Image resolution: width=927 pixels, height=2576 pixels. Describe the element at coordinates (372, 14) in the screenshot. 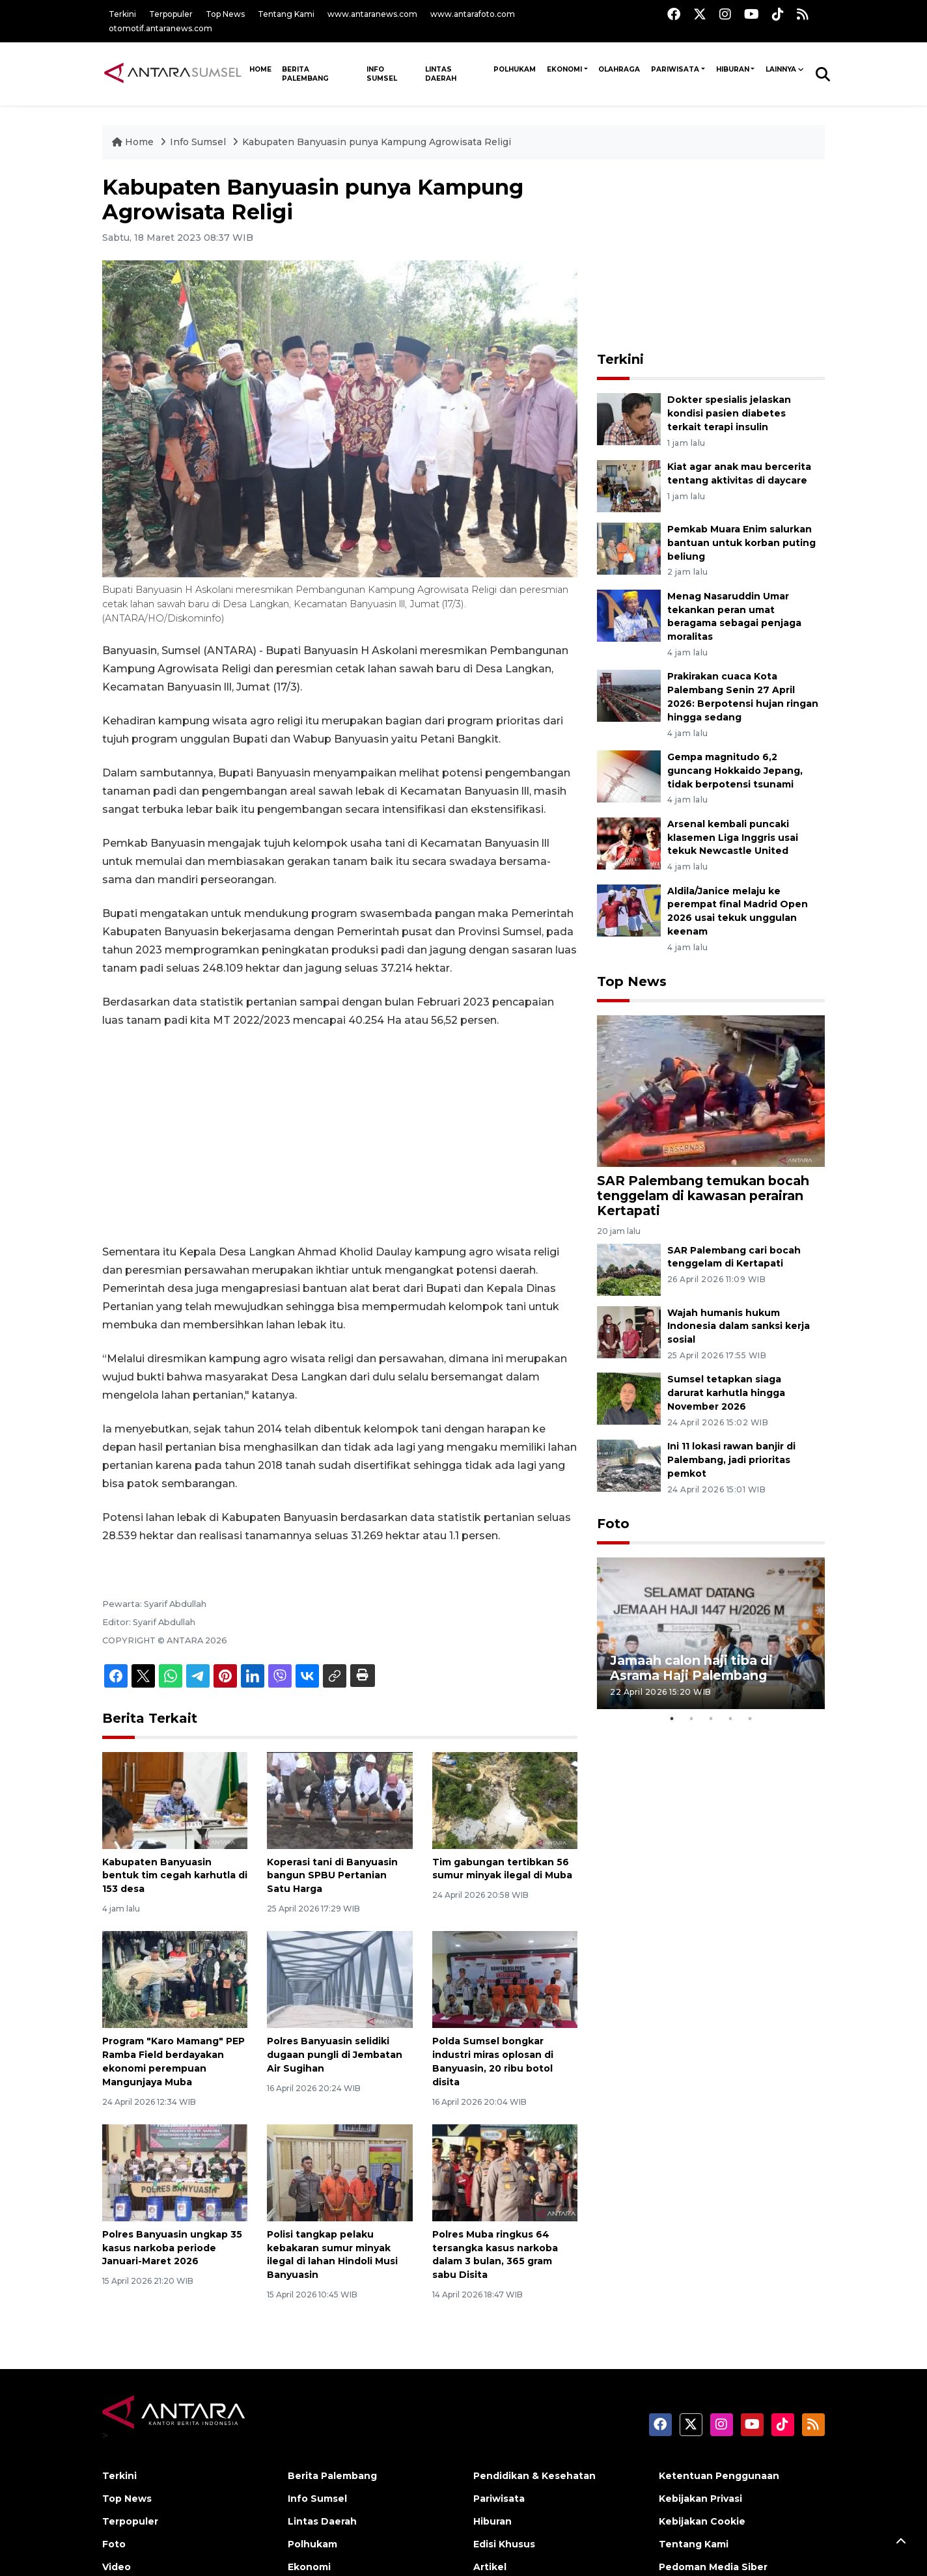

I see `www.antaranews.com` at that location.